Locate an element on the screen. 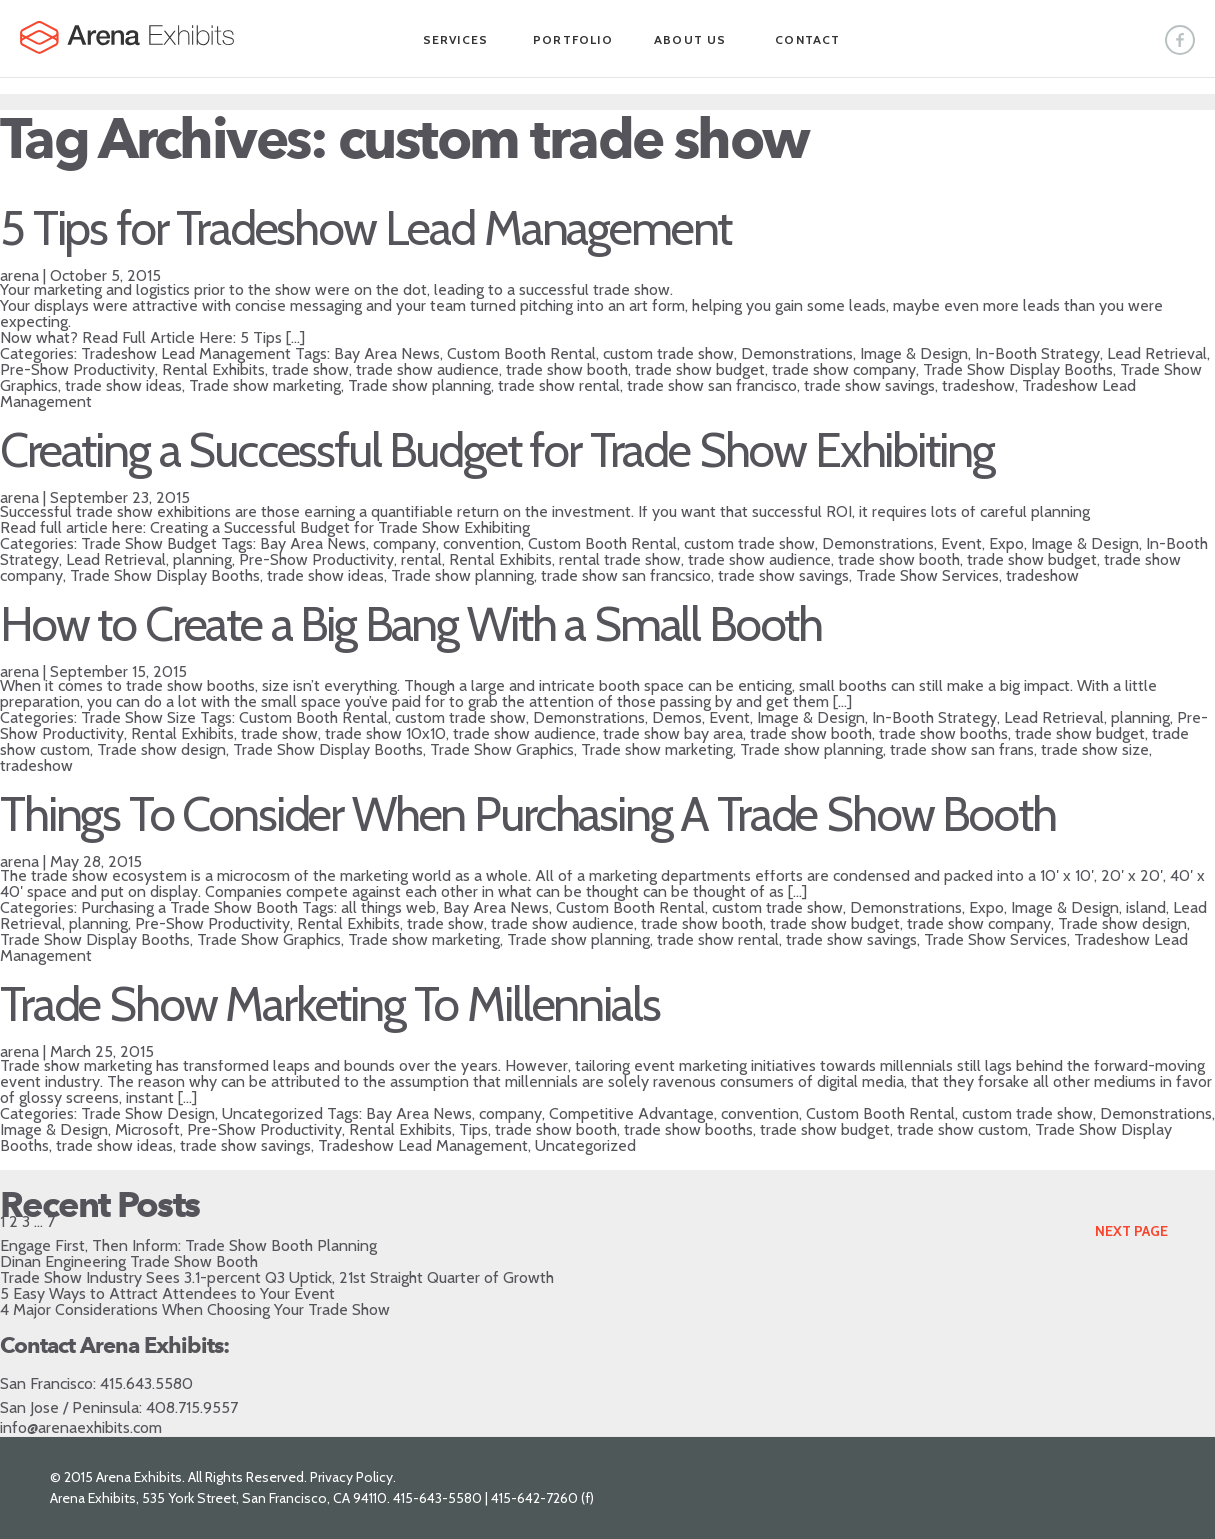 The height and width of the screenshot is (1539, 1215). trade show san frans is located at coordinates (962, 749).